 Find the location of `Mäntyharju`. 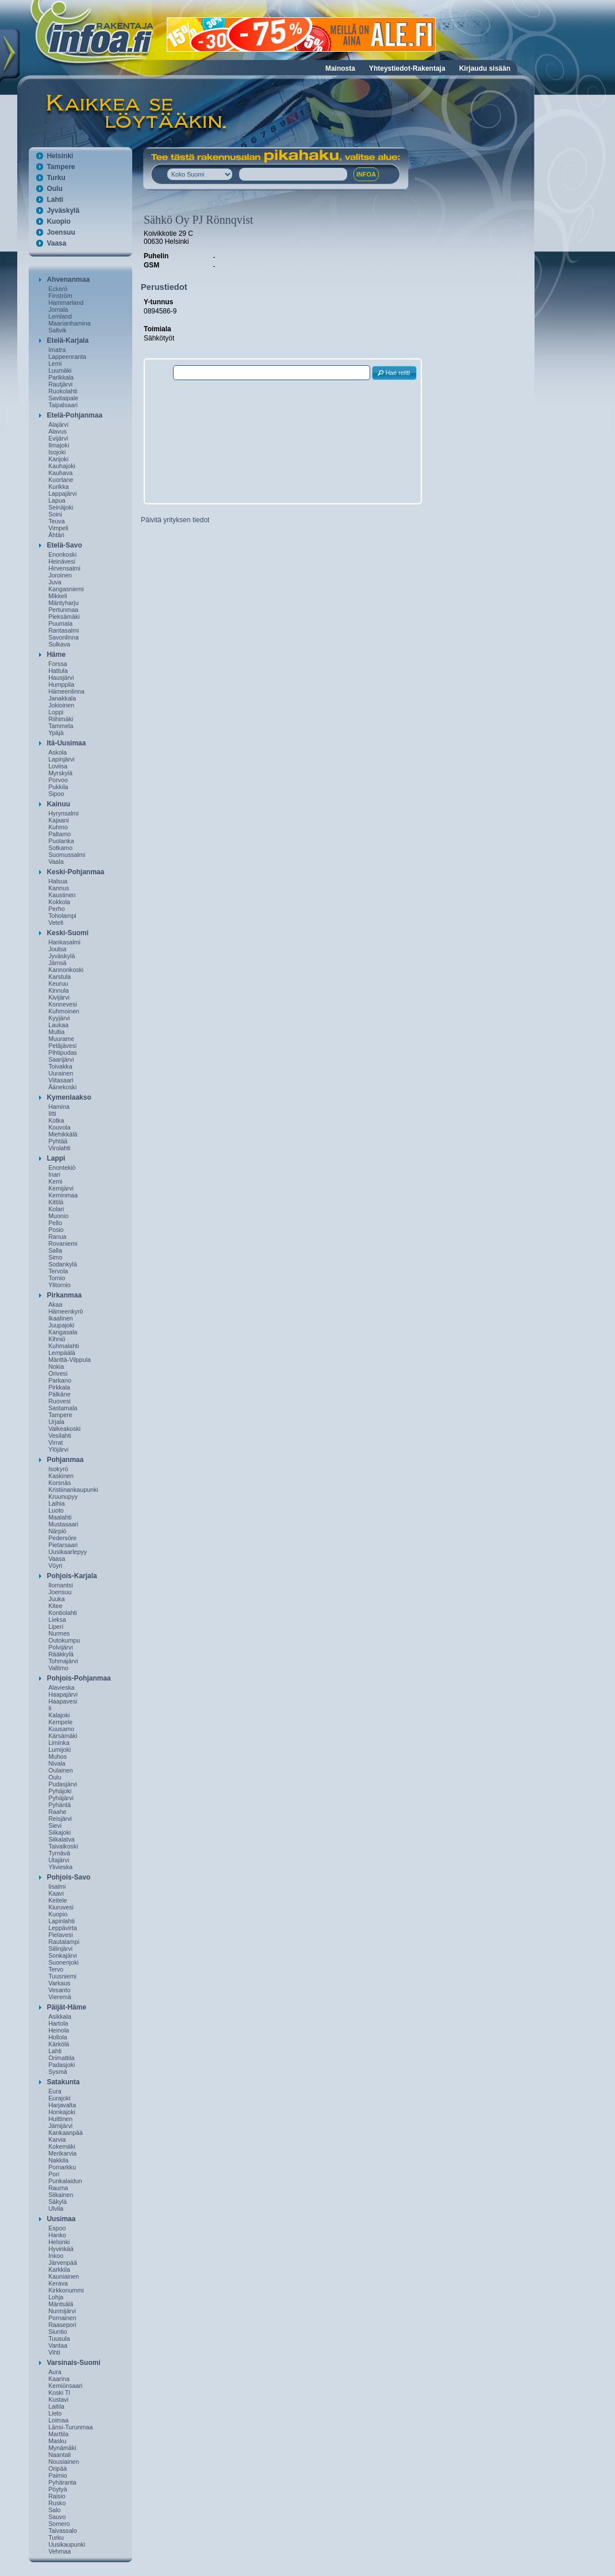

Mäntyharju is located at coordinates (63, 602).